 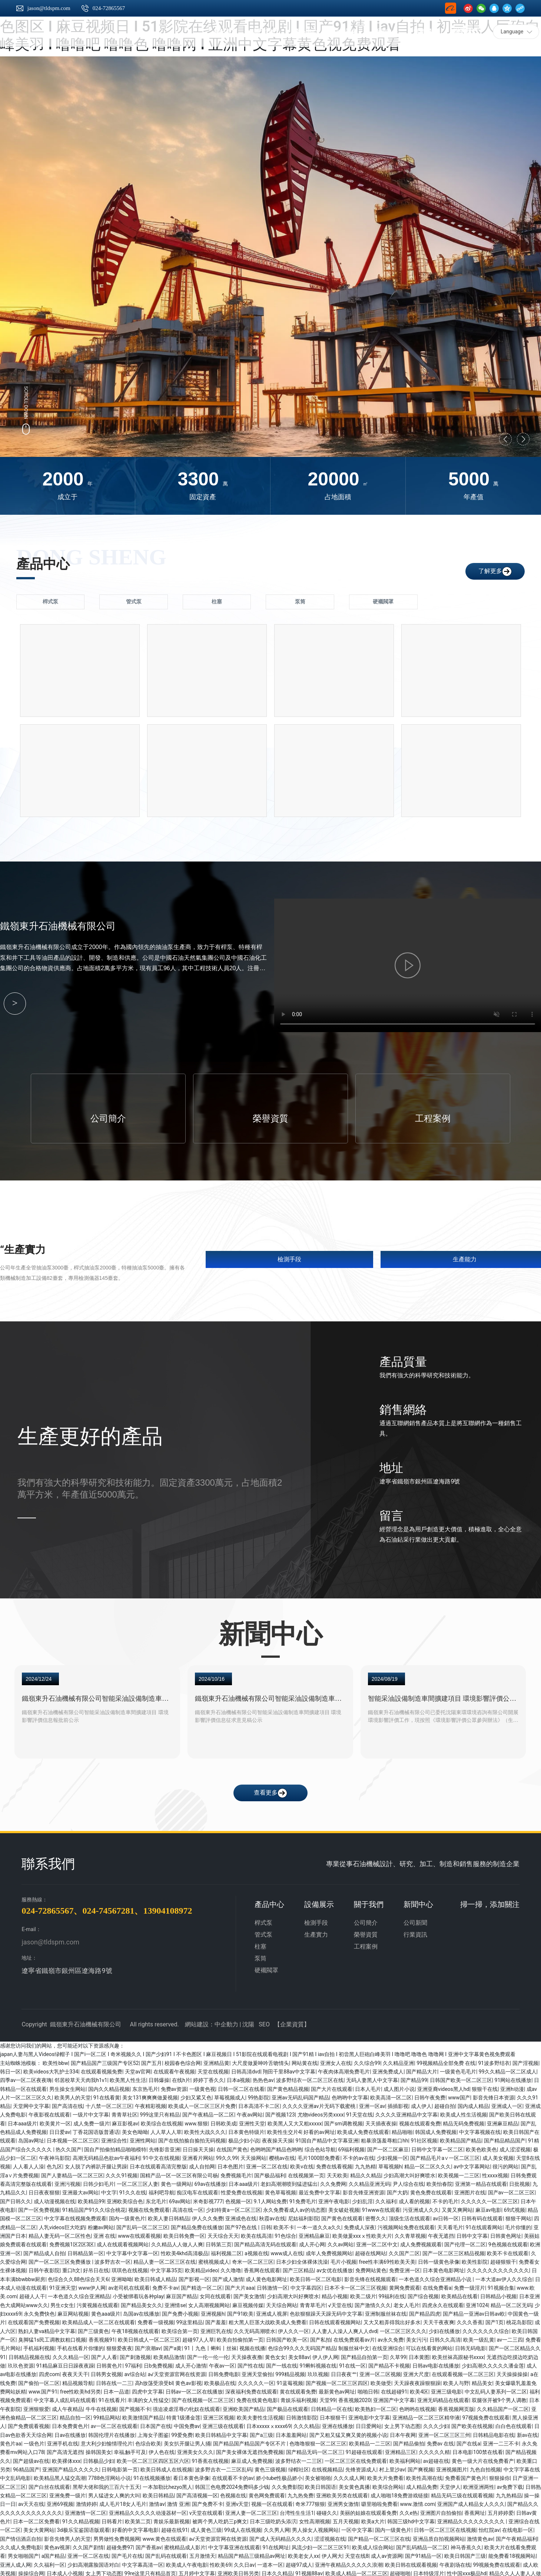 I want to click on 热热色av, so click(x=263, y=2078).